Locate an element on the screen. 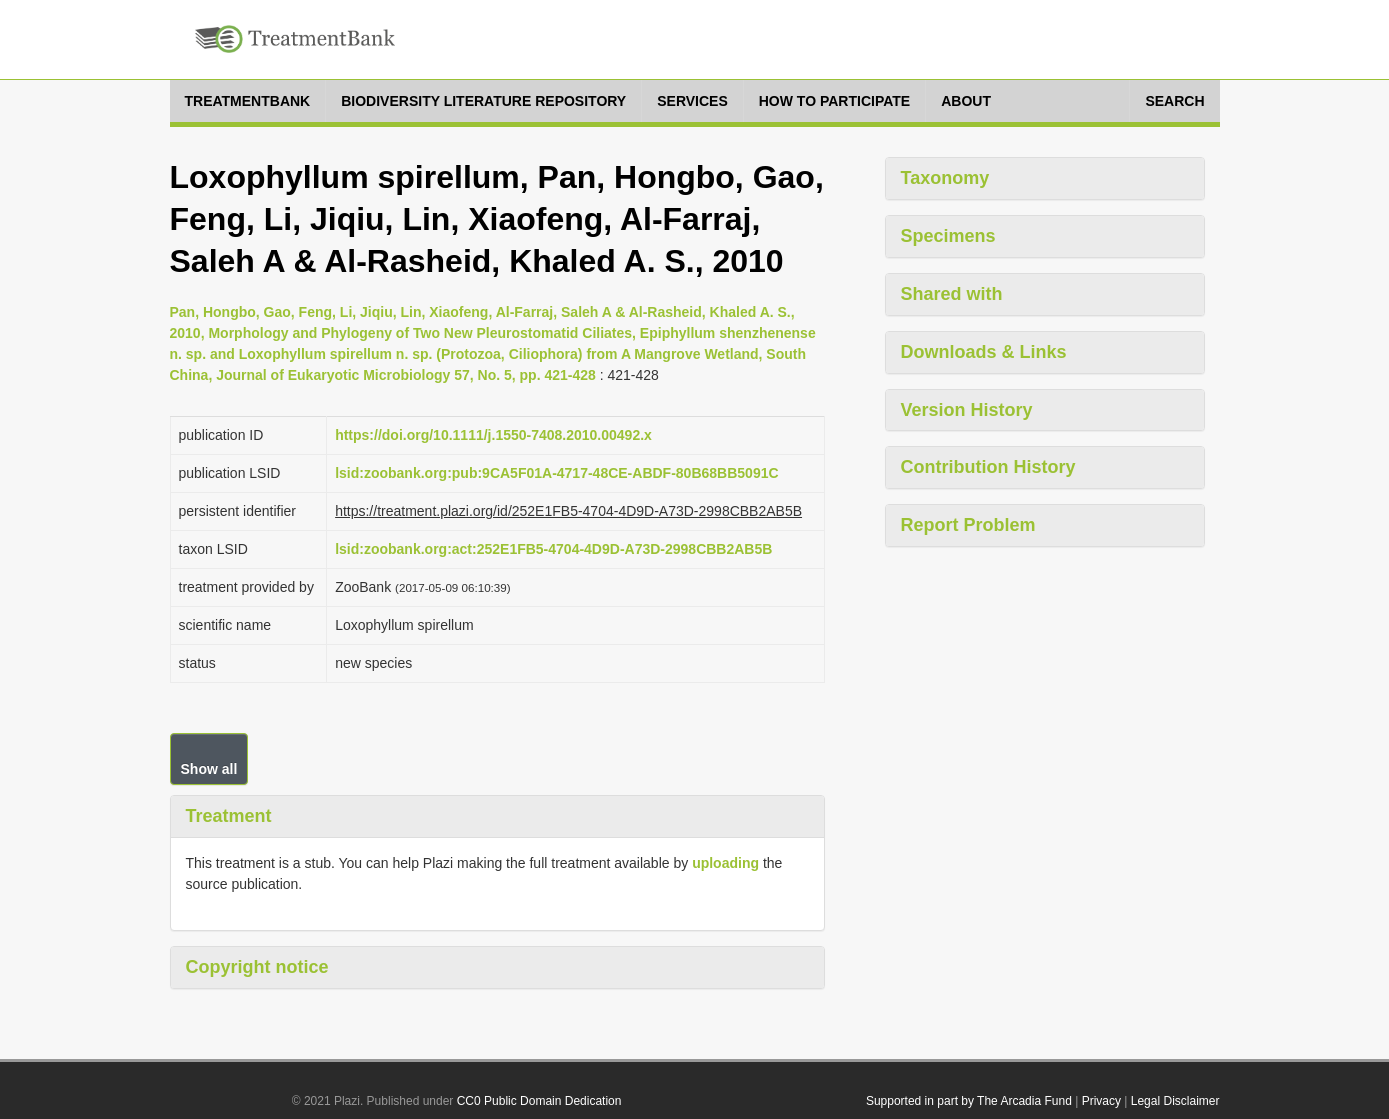 This screenshot has height=1119, width=1389. Legal Disclaimer is located at coordinates (1175, 1101).